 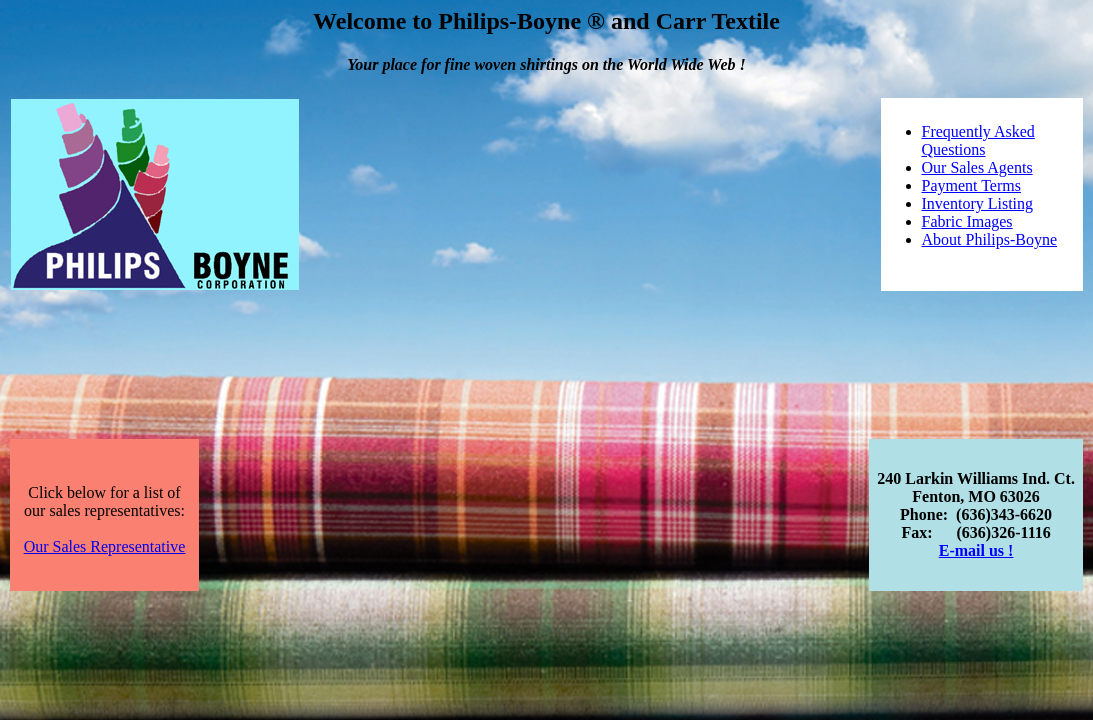 I want to click on Inventory Listing, so click(x=978, y=203).